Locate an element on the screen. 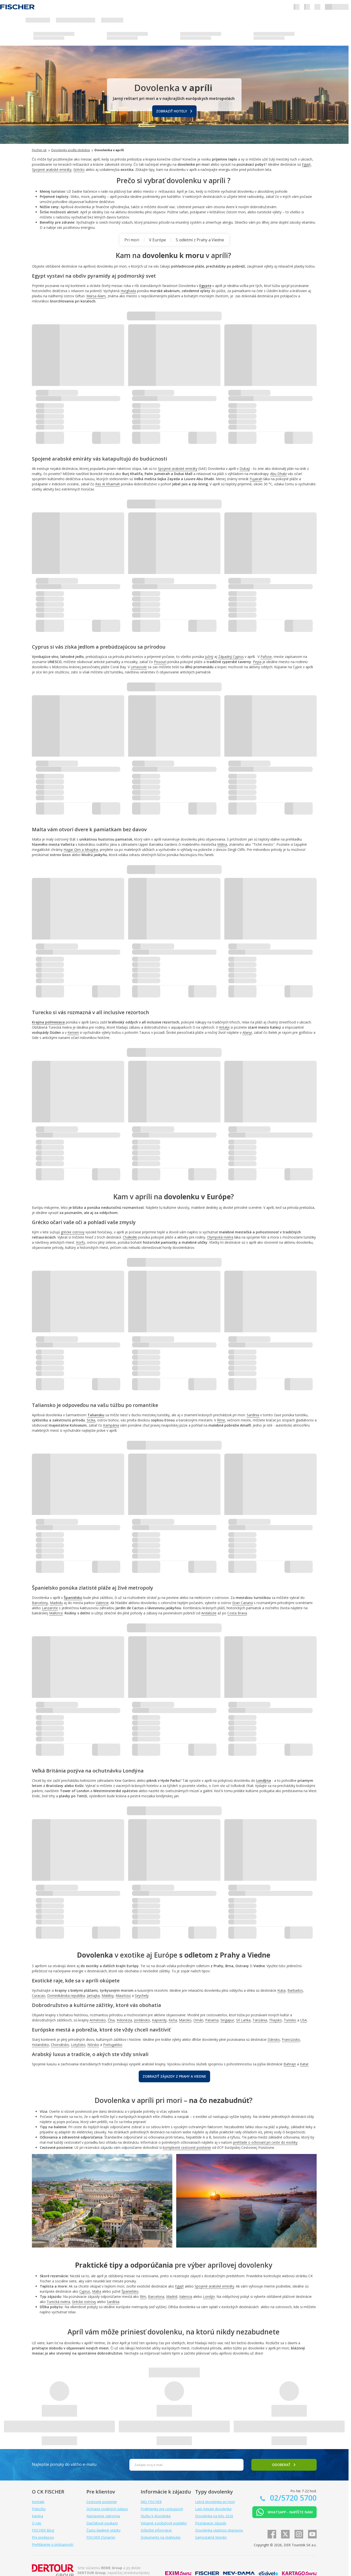 The image size is (351, 2576). Limassole is located at coordinates (139, 667).